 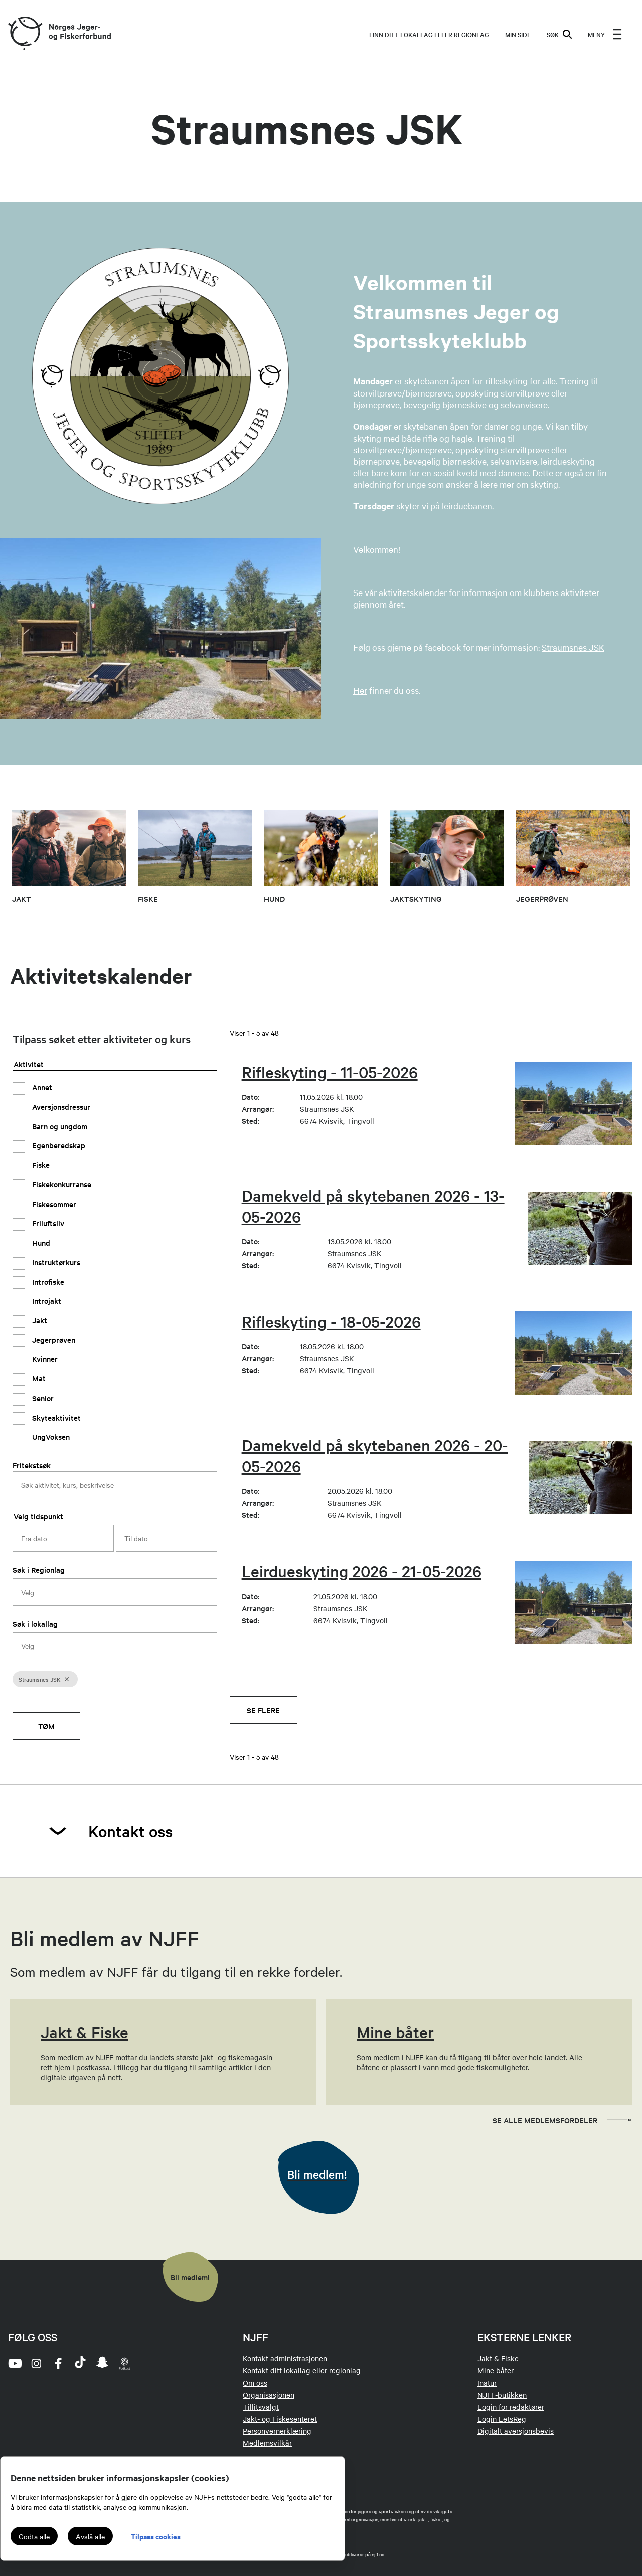 What do you see at coordinates (14, 2363) in the screenshot?
I see `[youtube]` at bounding box center [14, 2363].